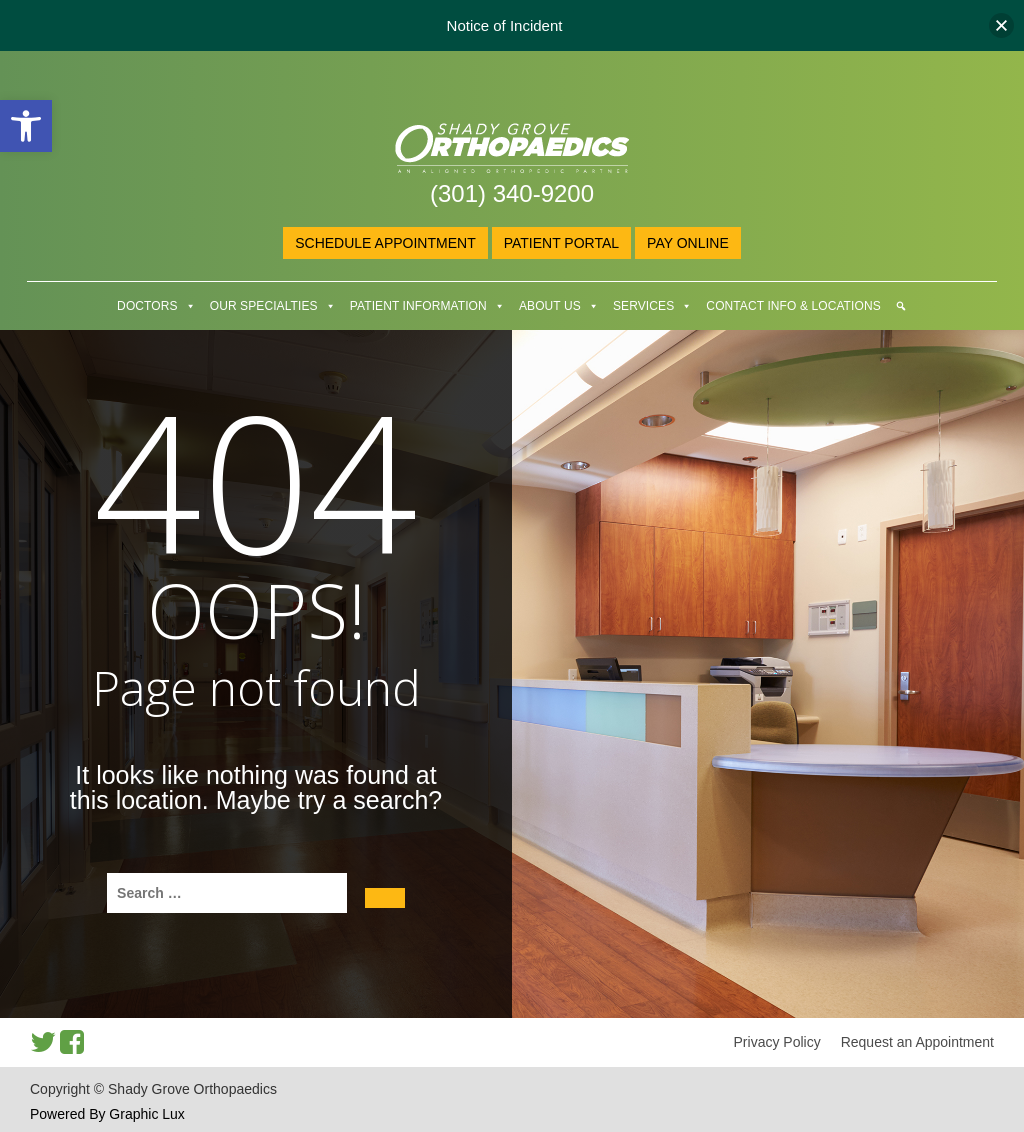 This screenshot has width=1024, height=1132. What do you see at coordinates (901, 306) in the screenshot?
I see `[Search]` at bounding box center [901, 306].